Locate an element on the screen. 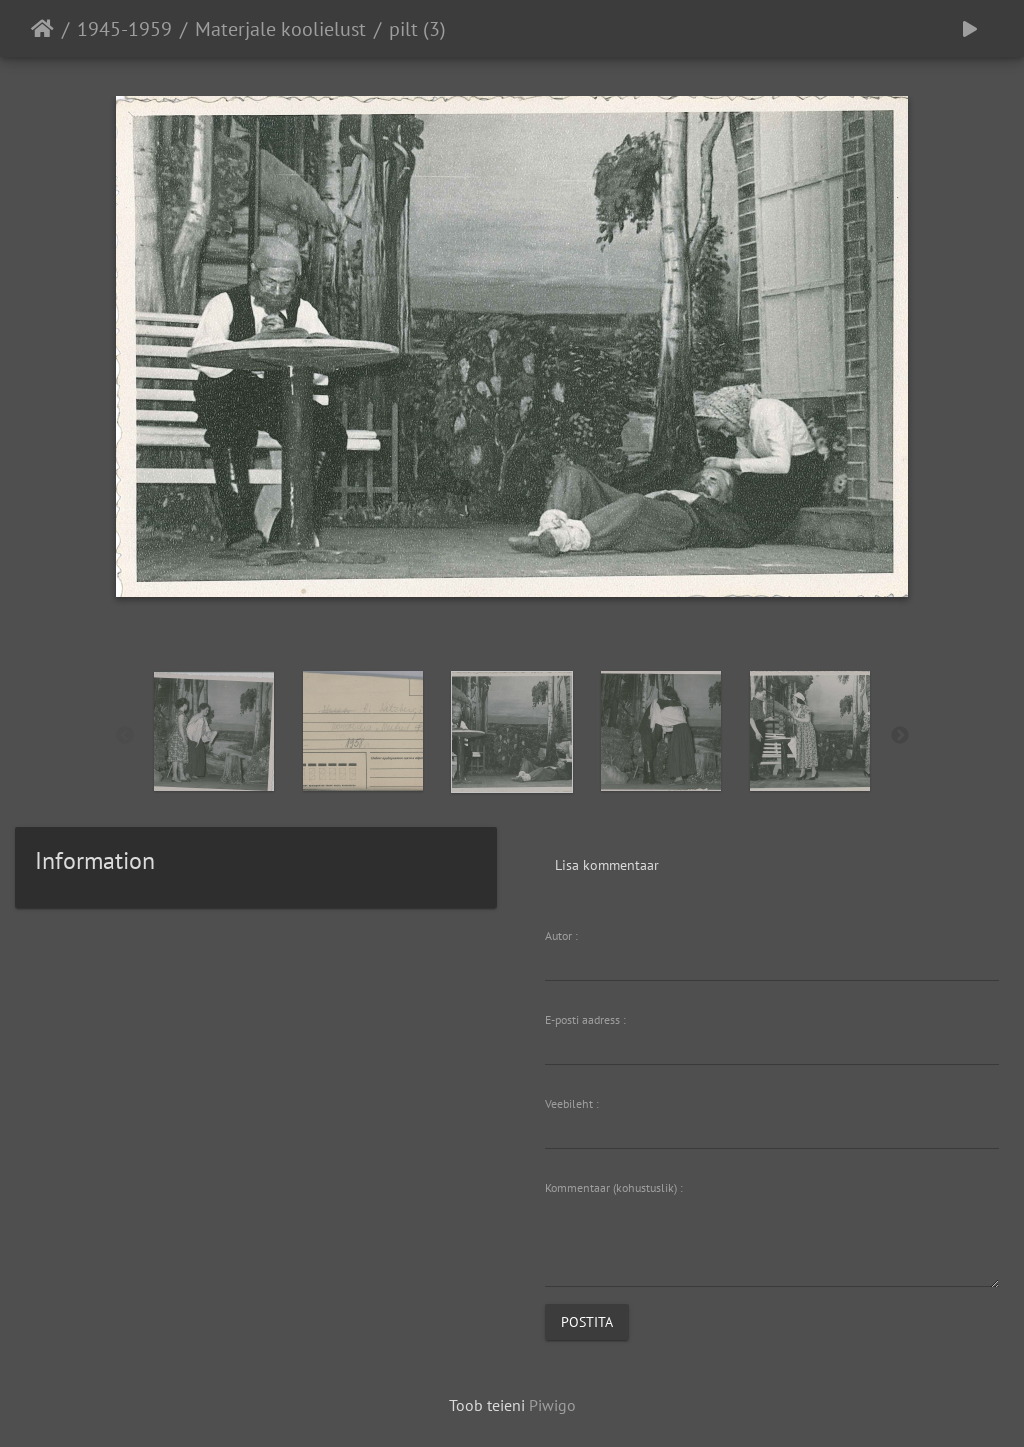 The width and height of the screenshot is (1024, 1447). Postita is located at coordinates (587, 1322).